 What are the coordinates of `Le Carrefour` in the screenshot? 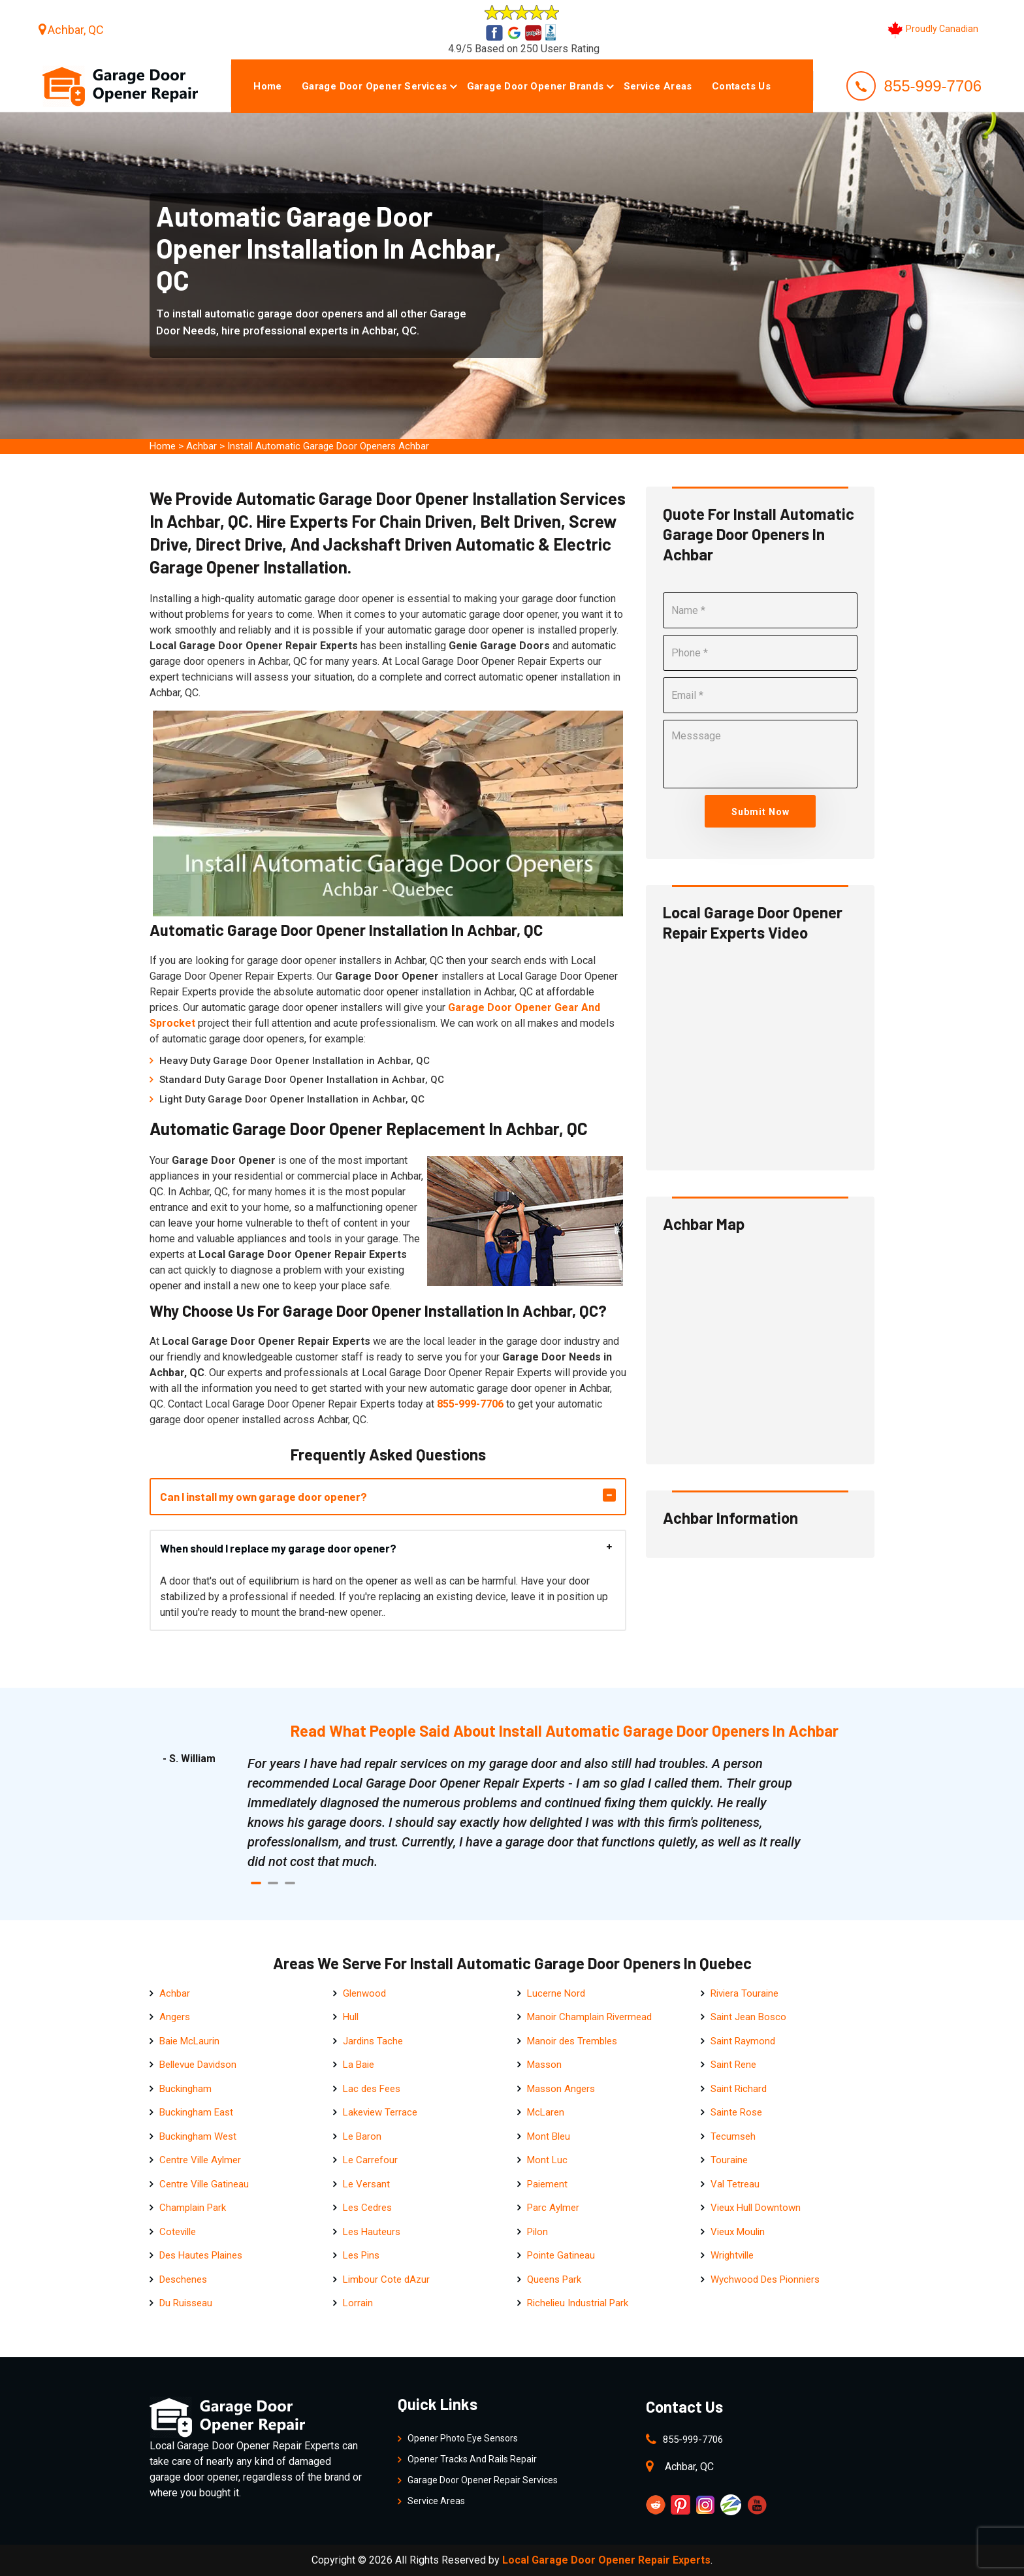 It's located at (370, 2160).